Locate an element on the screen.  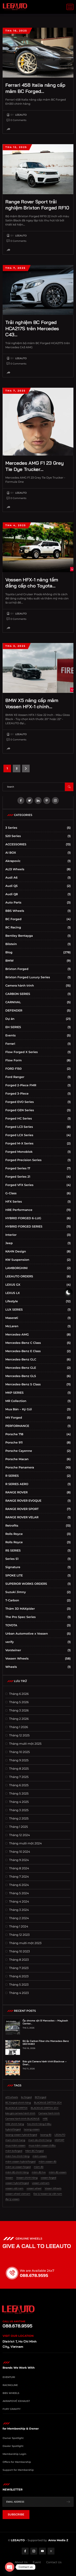
báo giá camera hành trình [báo giá camera hành trình (14 mục)] is located at coordinates (20, 2113).